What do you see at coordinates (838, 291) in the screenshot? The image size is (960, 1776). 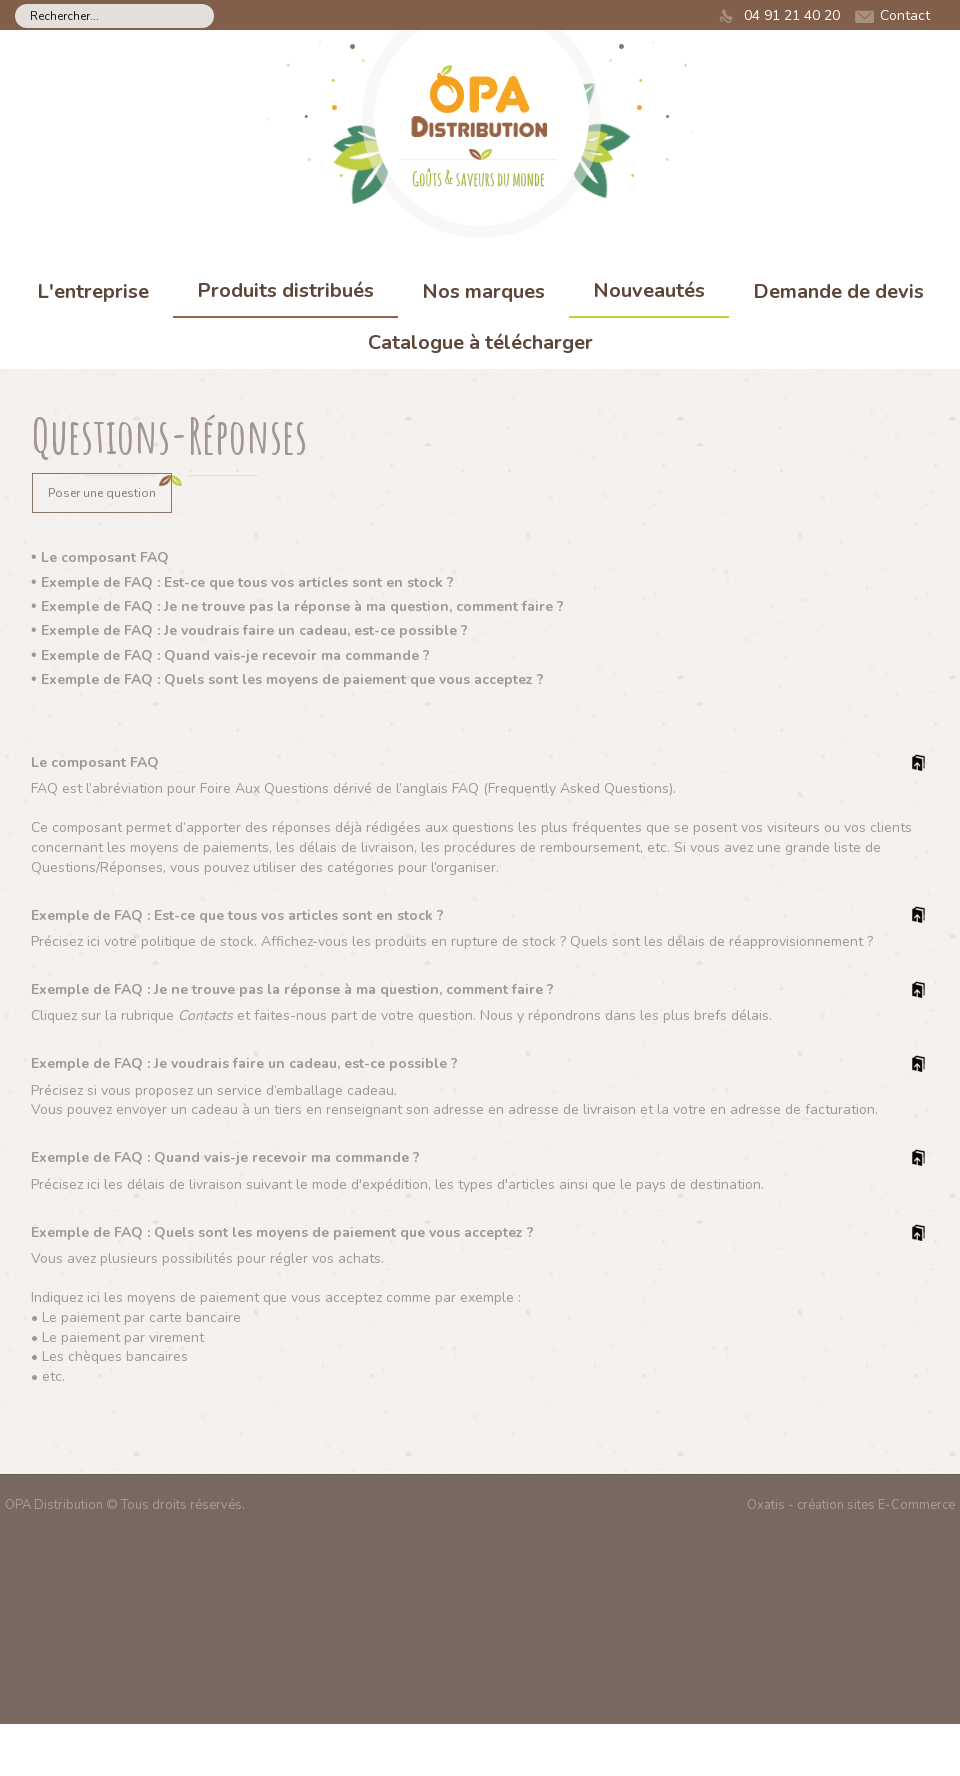 I see `Demande de devis` at bounding box center [838, 291].